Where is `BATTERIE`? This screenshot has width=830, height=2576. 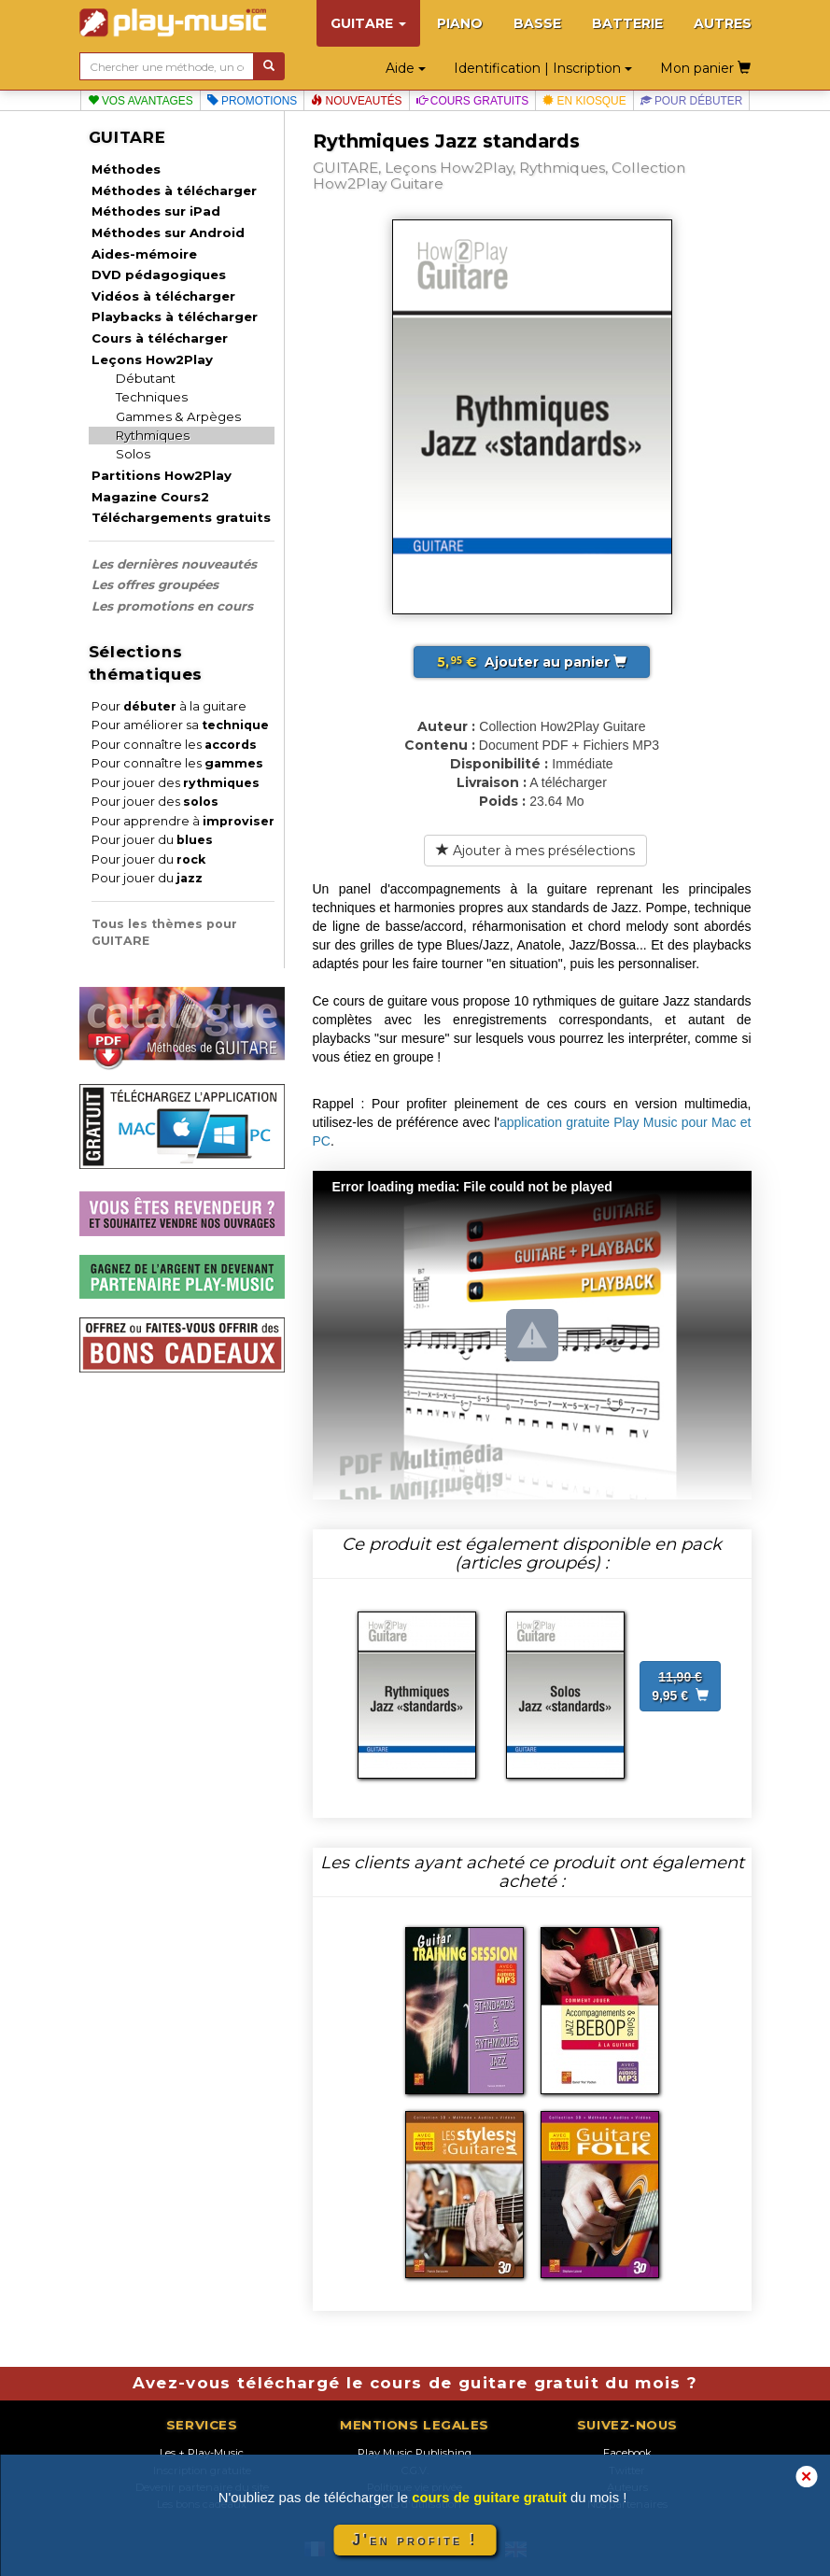 BATTERIE is located at coordinates (627, 23).